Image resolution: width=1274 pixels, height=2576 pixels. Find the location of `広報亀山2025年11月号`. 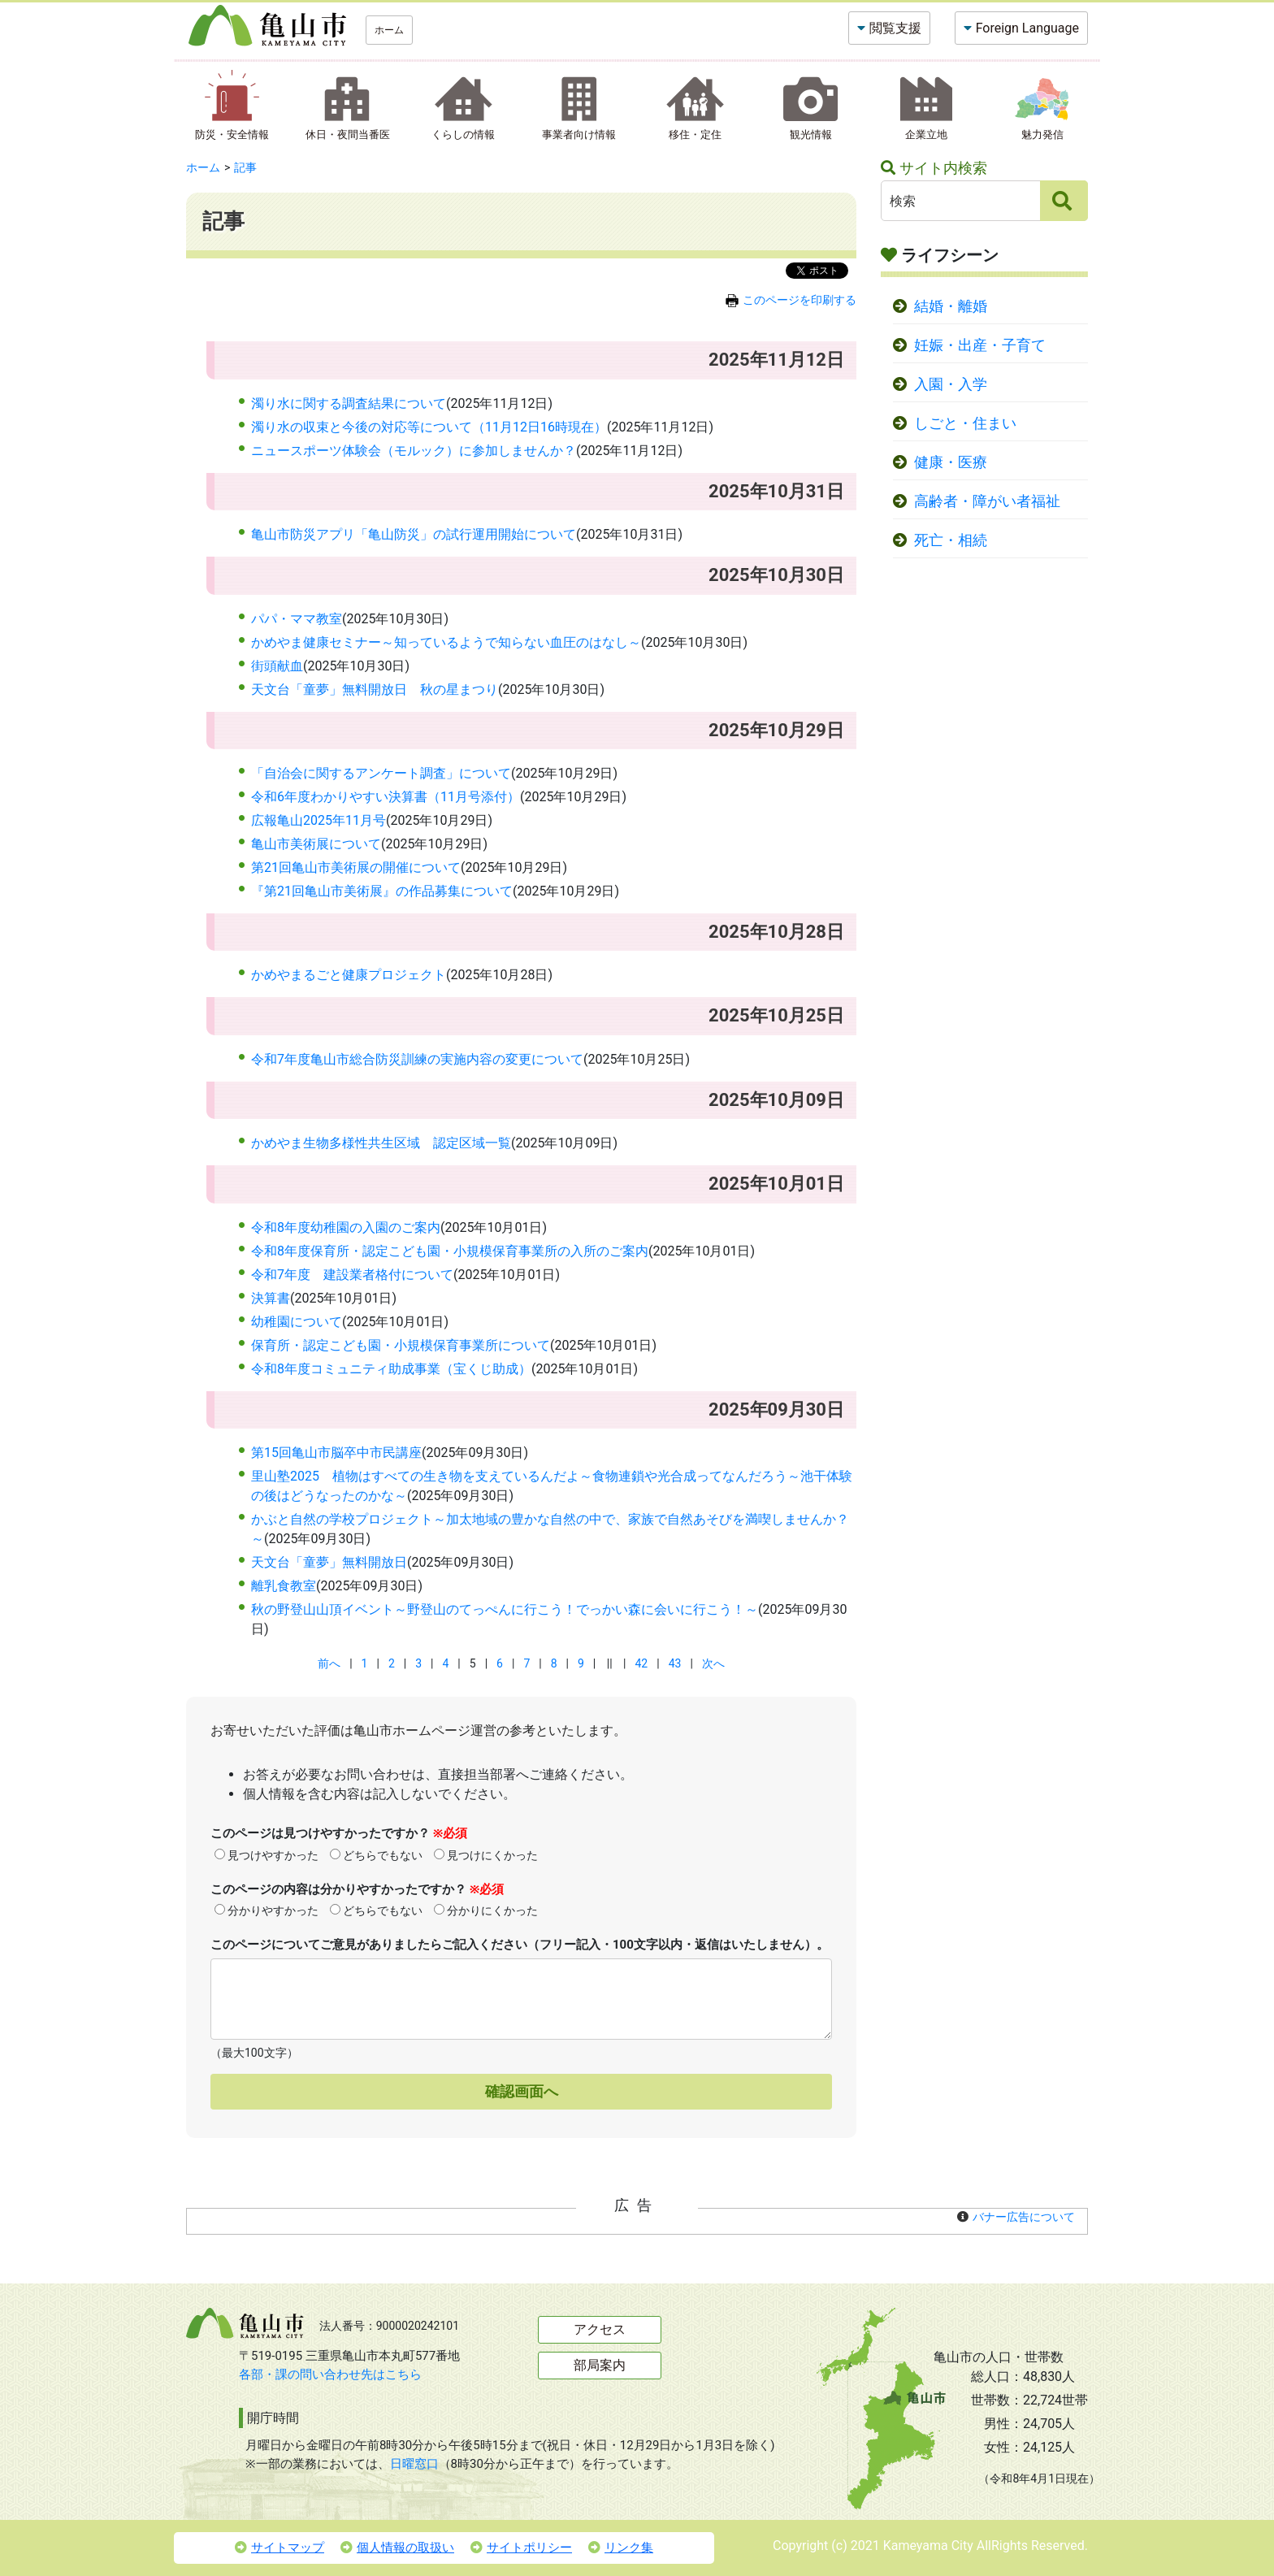

広報亀山2025年11月号 is located at coordinates (318, 820).